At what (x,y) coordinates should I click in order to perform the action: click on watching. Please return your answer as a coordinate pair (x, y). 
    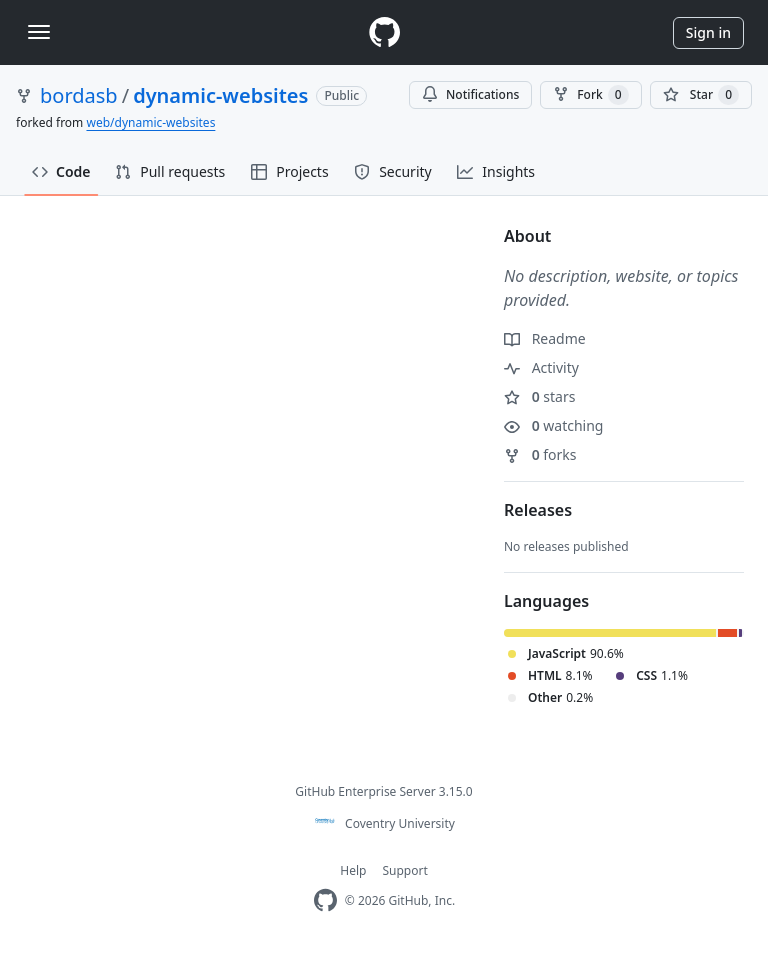
    Looking at the image, I should click on (553, 425).